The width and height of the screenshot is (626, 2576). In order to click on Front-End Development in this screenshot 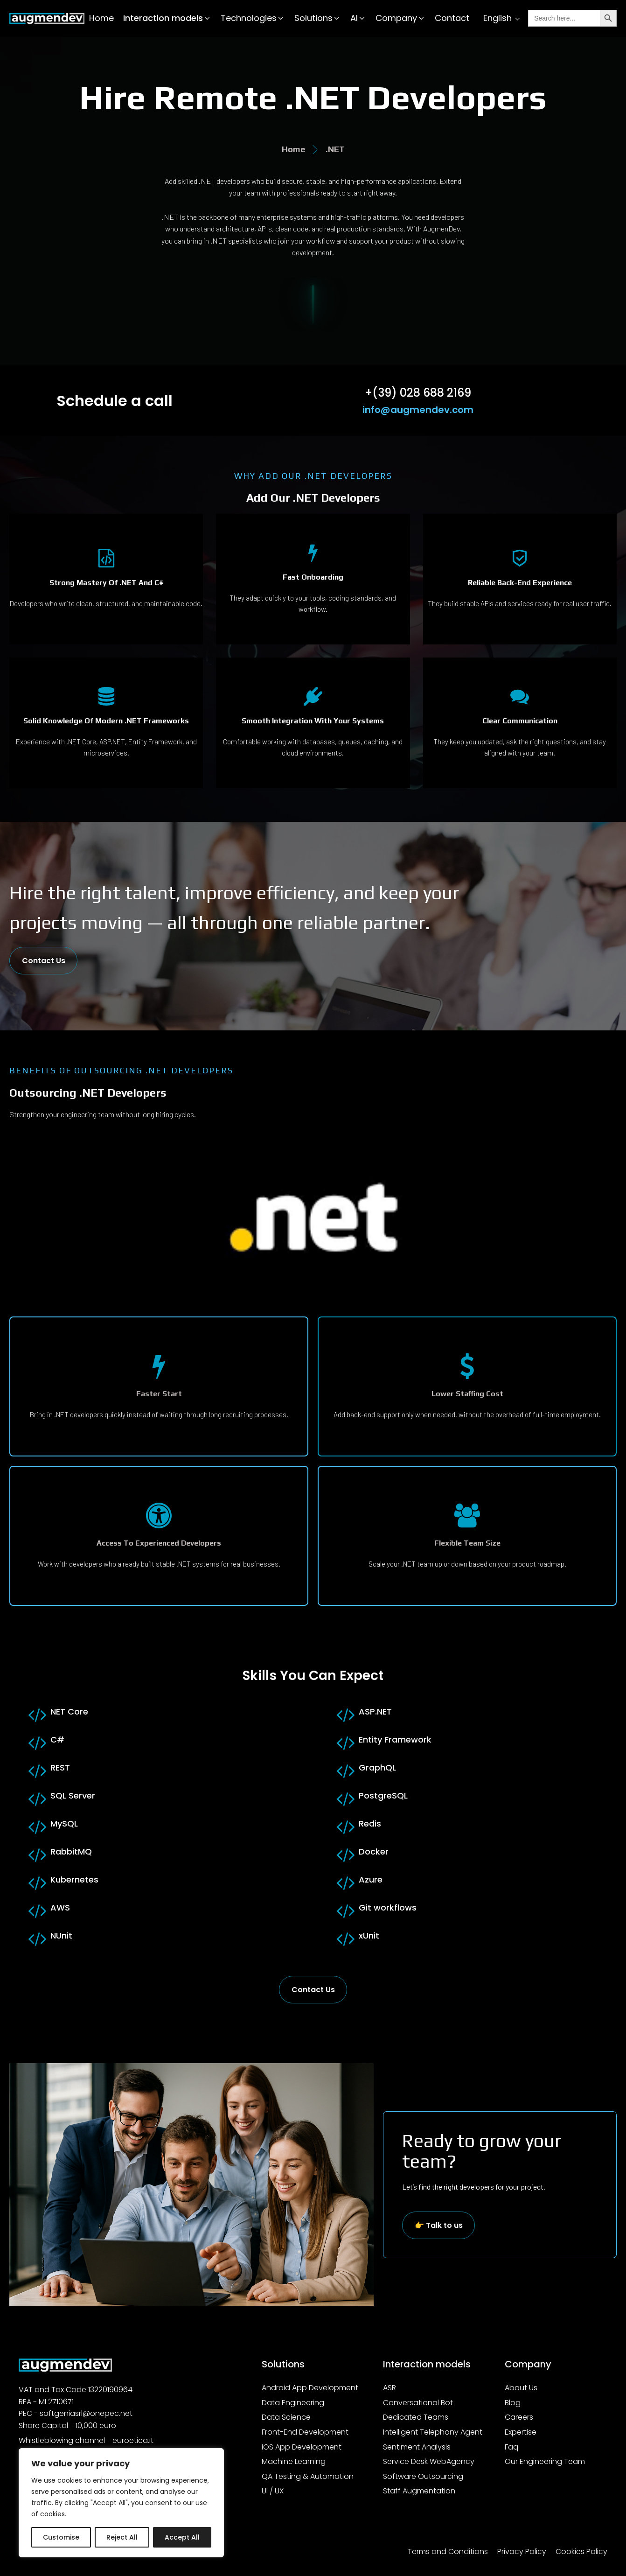, I will do `click(305, 2432)`.